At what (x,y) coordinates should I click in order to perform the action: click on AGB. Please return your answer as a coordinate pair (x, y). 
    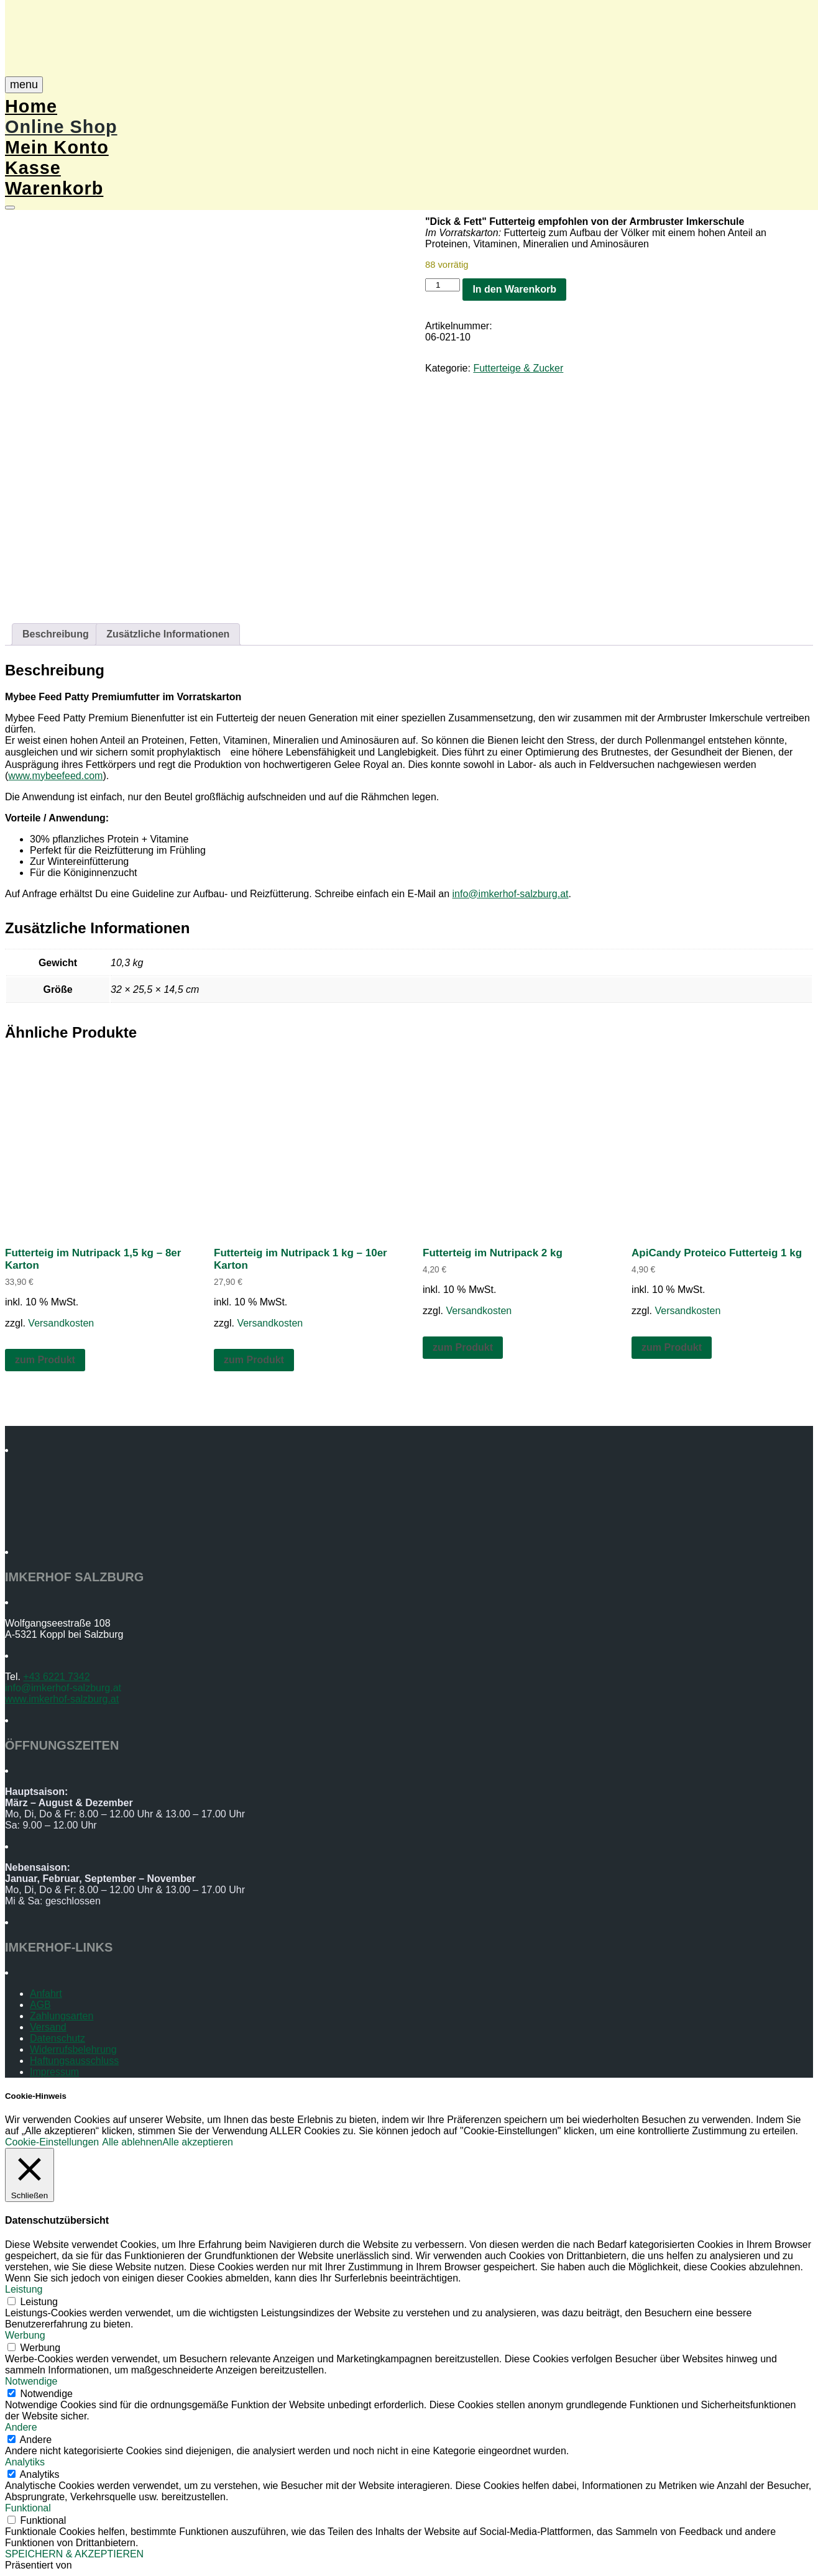
    Looking at the image, I should click on (40, 2004).